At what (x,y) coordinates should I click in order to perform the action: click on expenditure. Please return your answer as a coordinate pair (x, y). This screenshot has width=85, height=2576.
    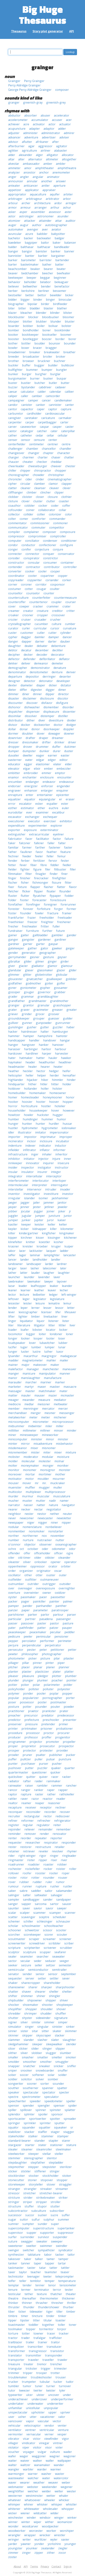
    Looking at the image, I should click on (16, 826).